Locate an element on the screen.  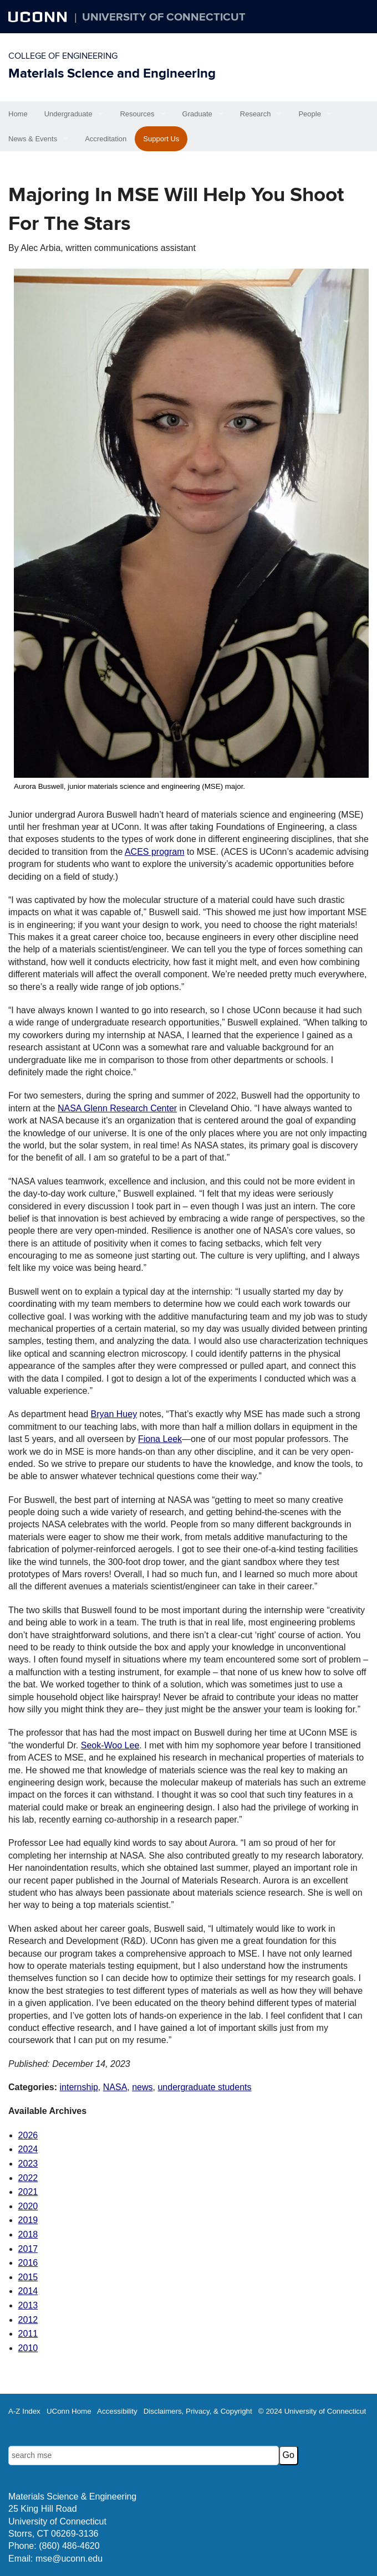
ACES program is located at coordinates (155, 851).